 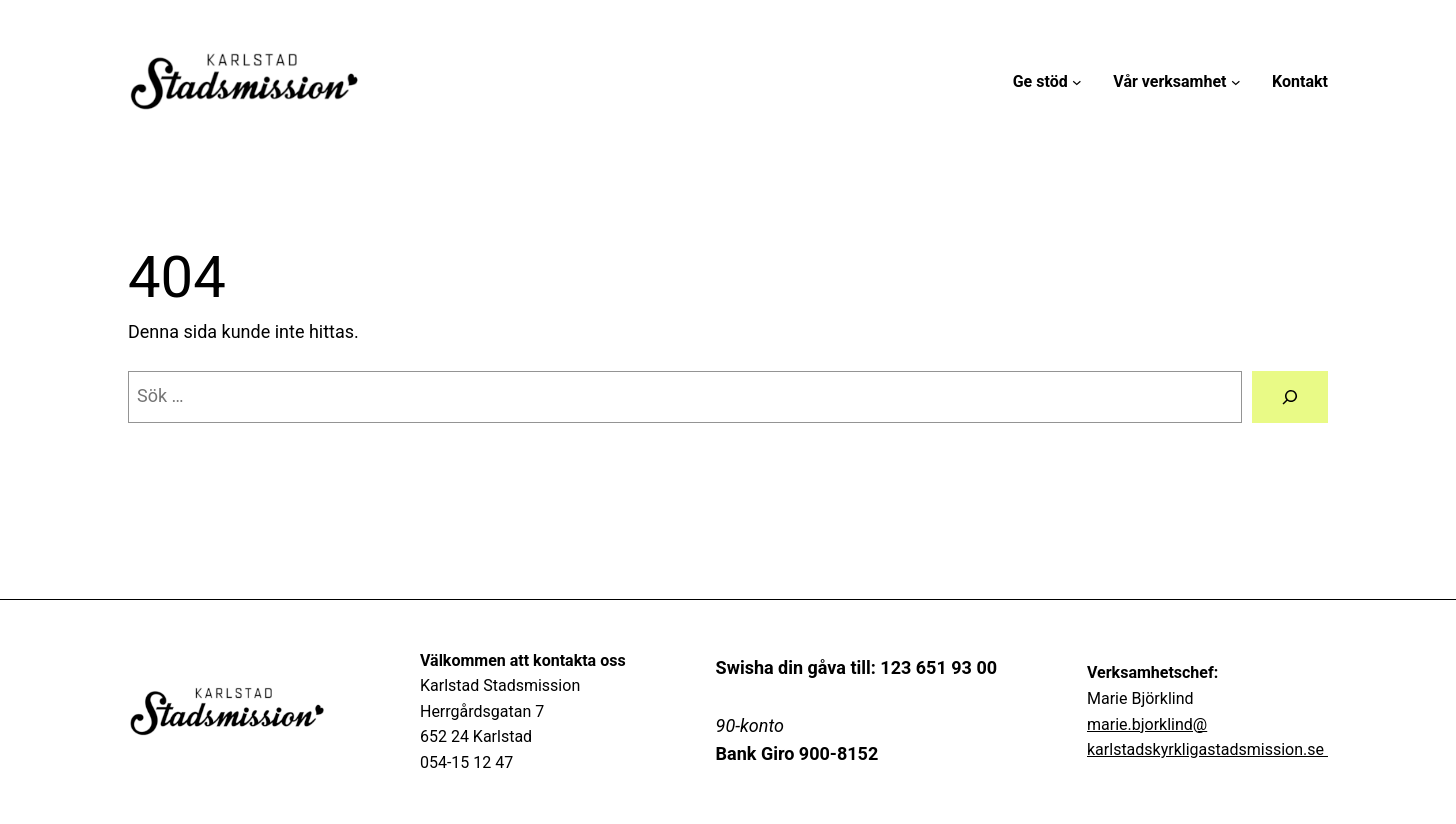 What do you see at coordinates (1077, 82) in the screenshot?
I see `[Undermeny för Ge stöd]` at bounding box center [1077, 82].